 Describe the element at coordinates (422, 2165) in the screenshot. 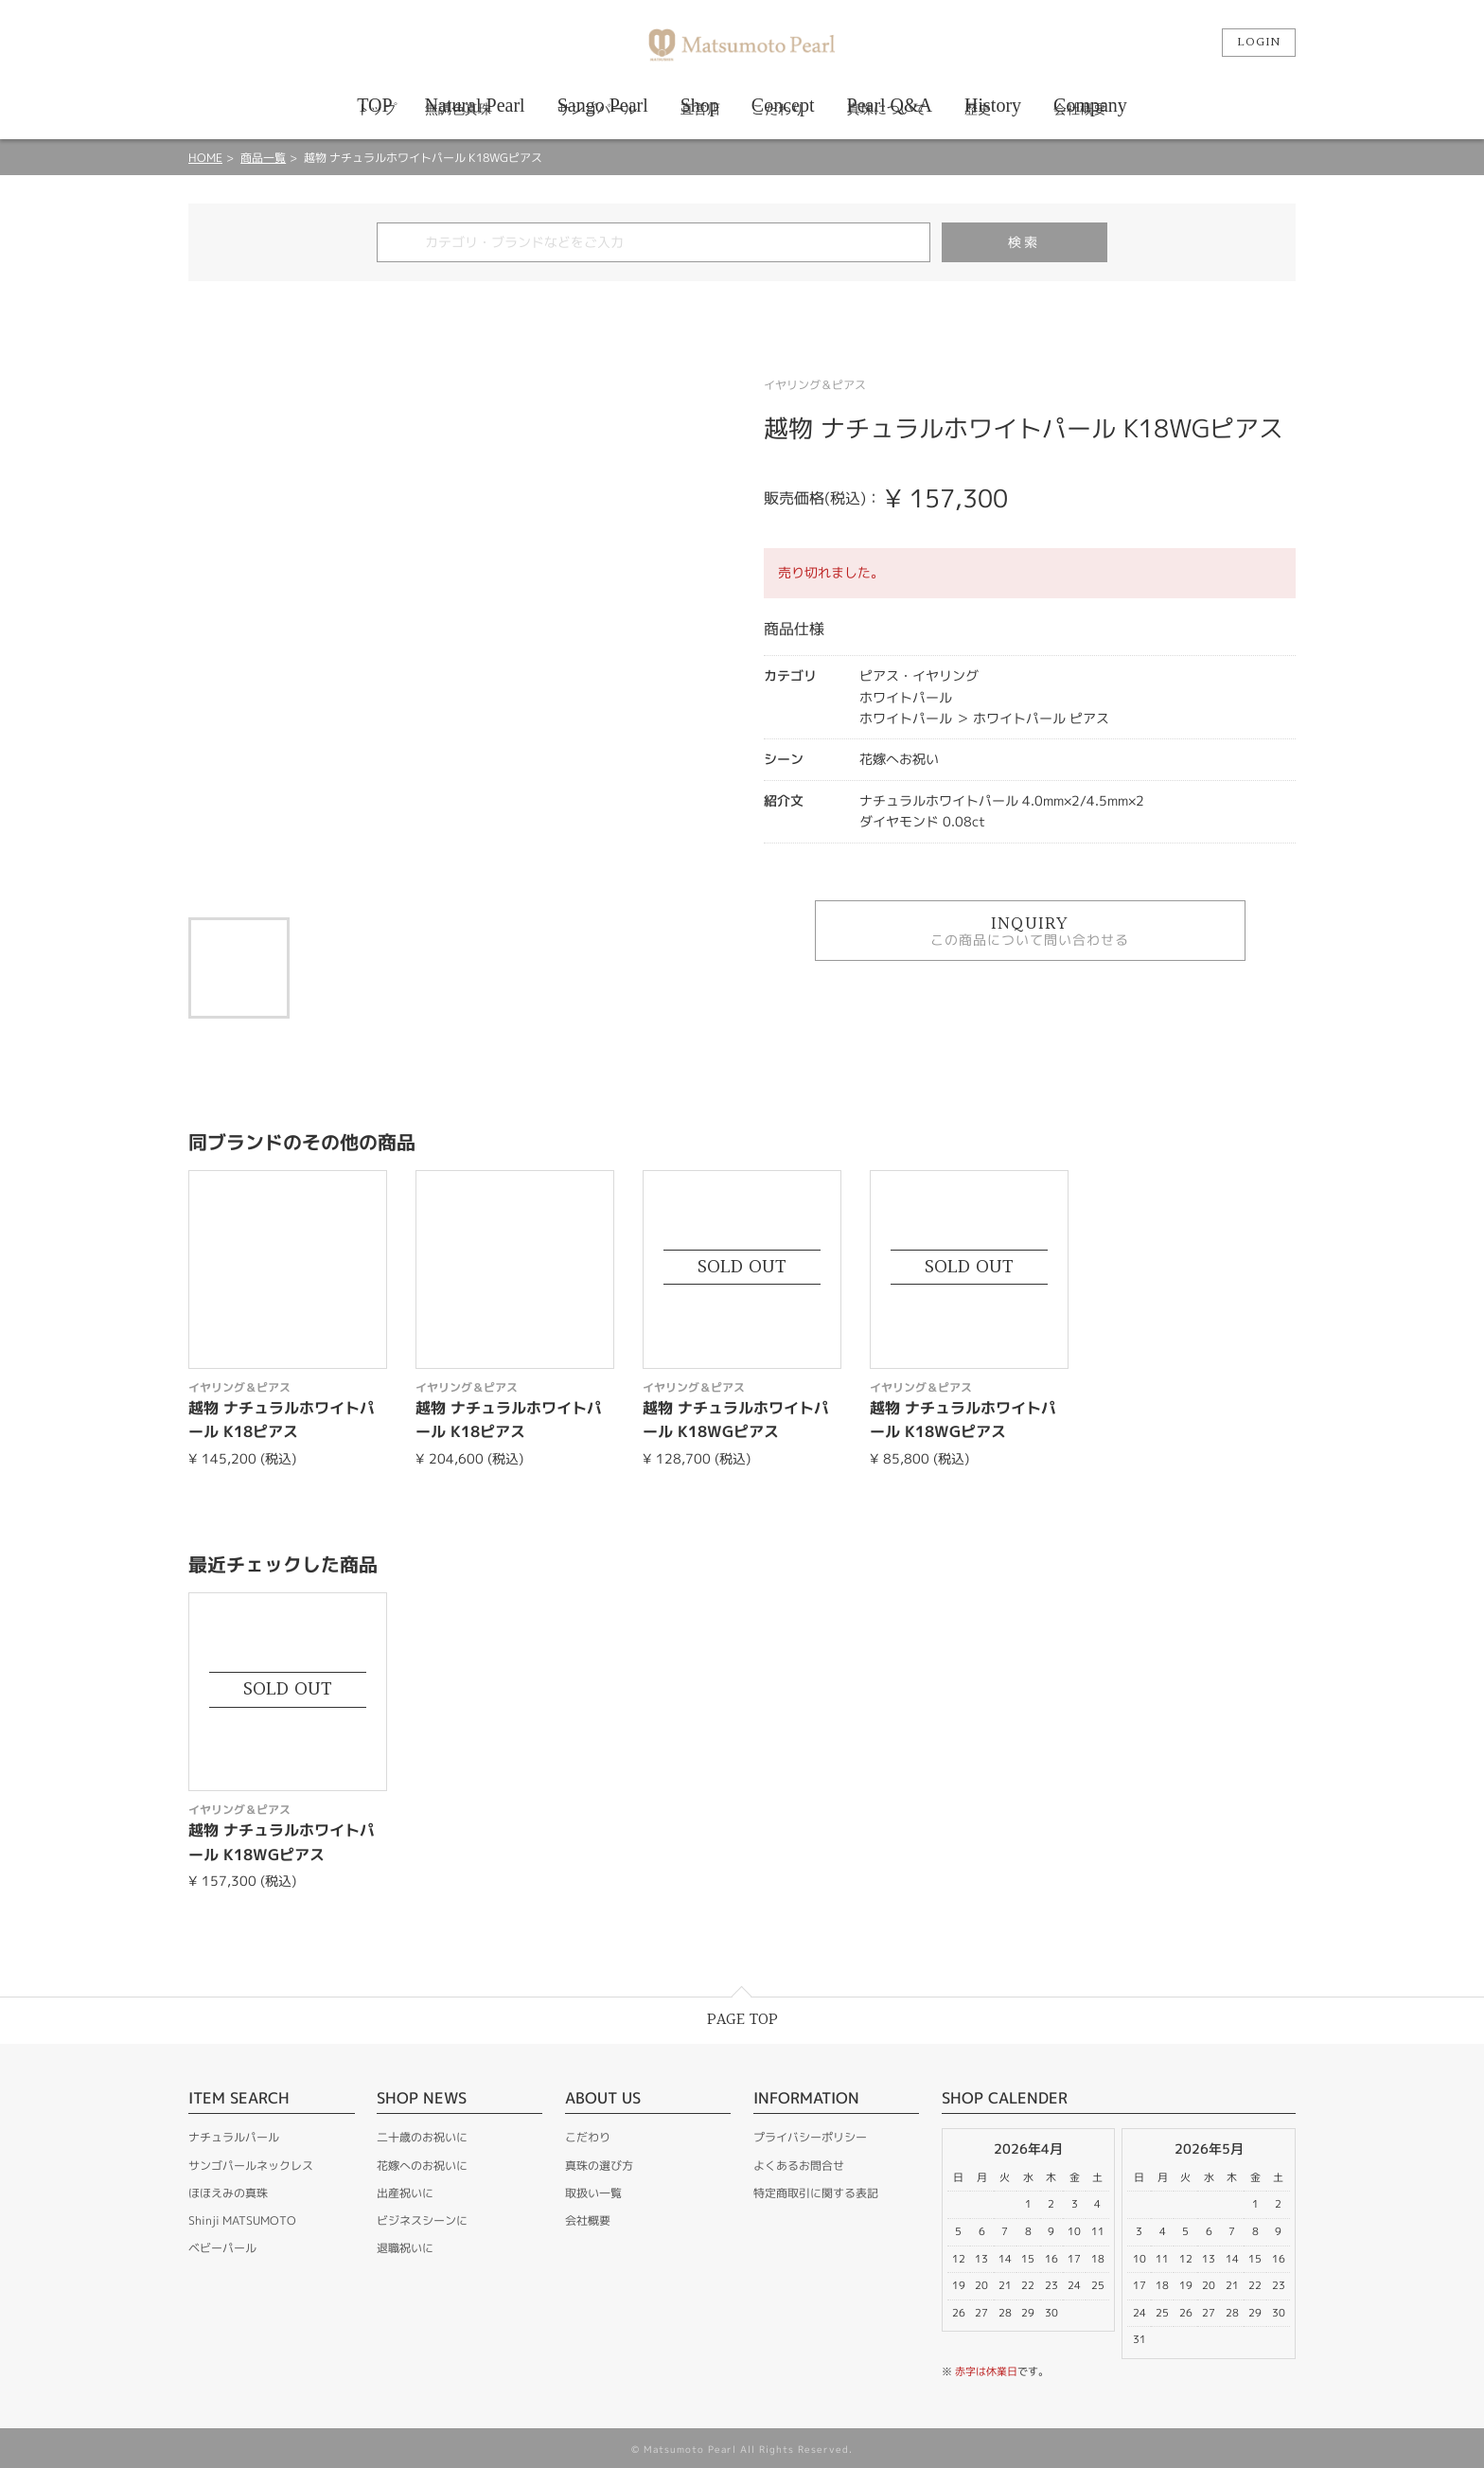

I see `花嫁へのお祝いに` at that location.